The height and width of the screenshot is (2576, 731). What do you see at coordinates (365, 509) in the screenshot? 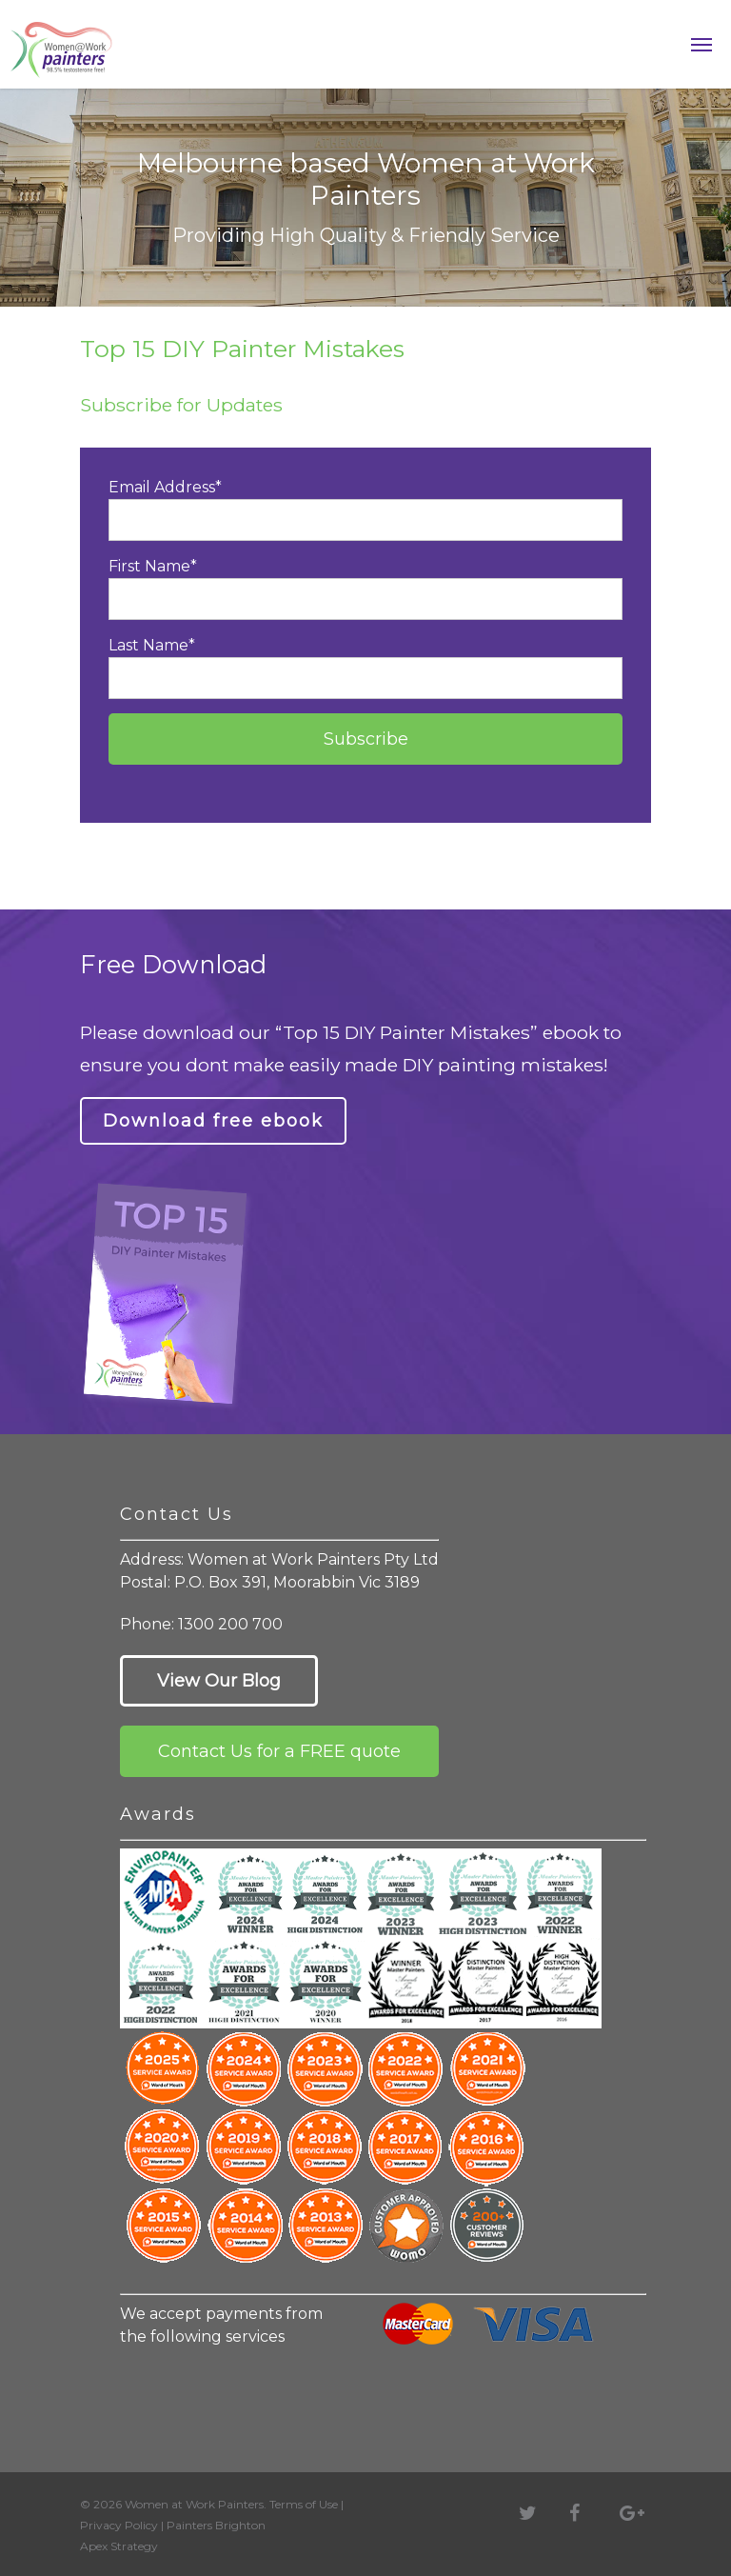
I see `Email Address*` at bounding box center [365, 509].